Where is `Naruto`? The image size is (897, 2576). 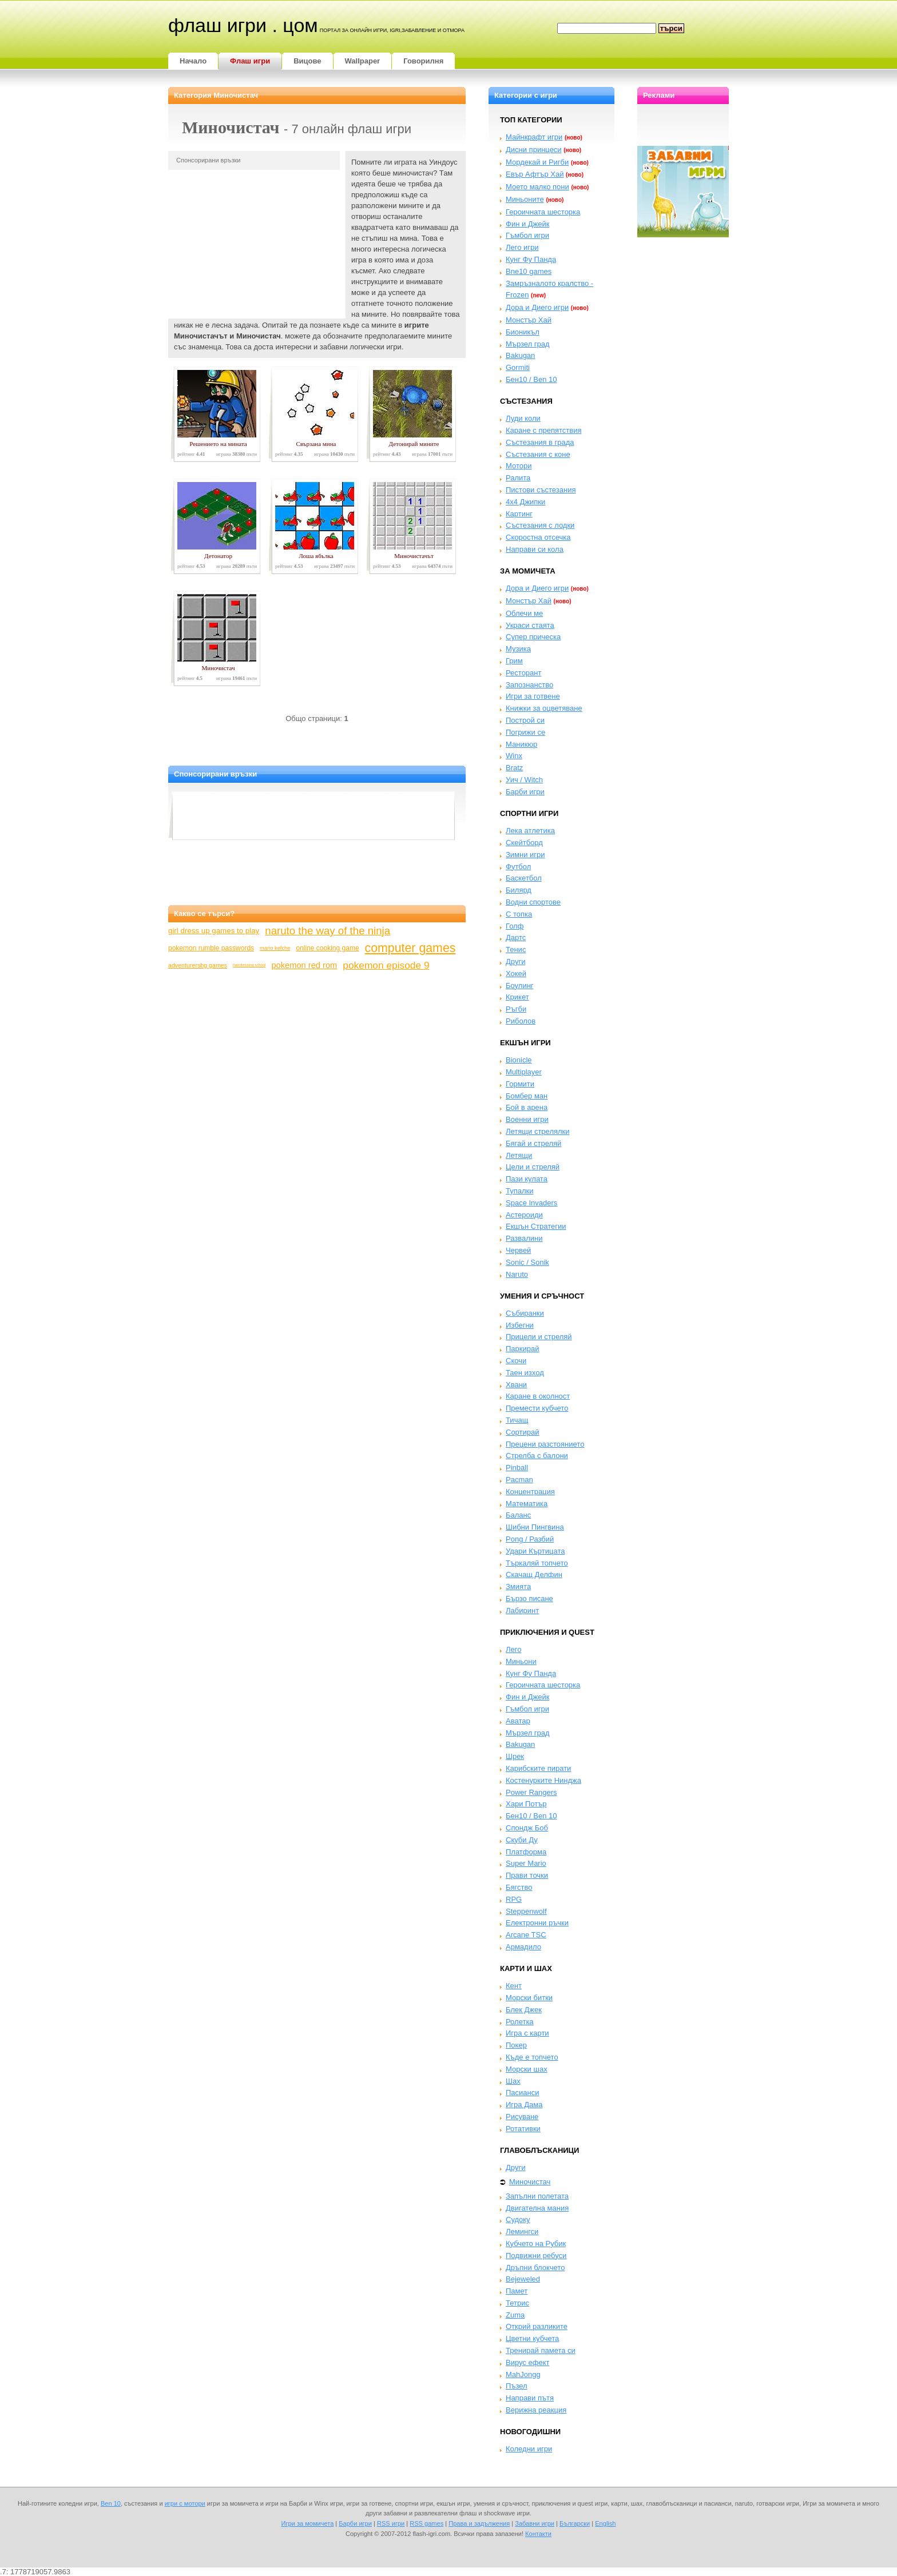
Naruto is located at coordinates (517, 1274).